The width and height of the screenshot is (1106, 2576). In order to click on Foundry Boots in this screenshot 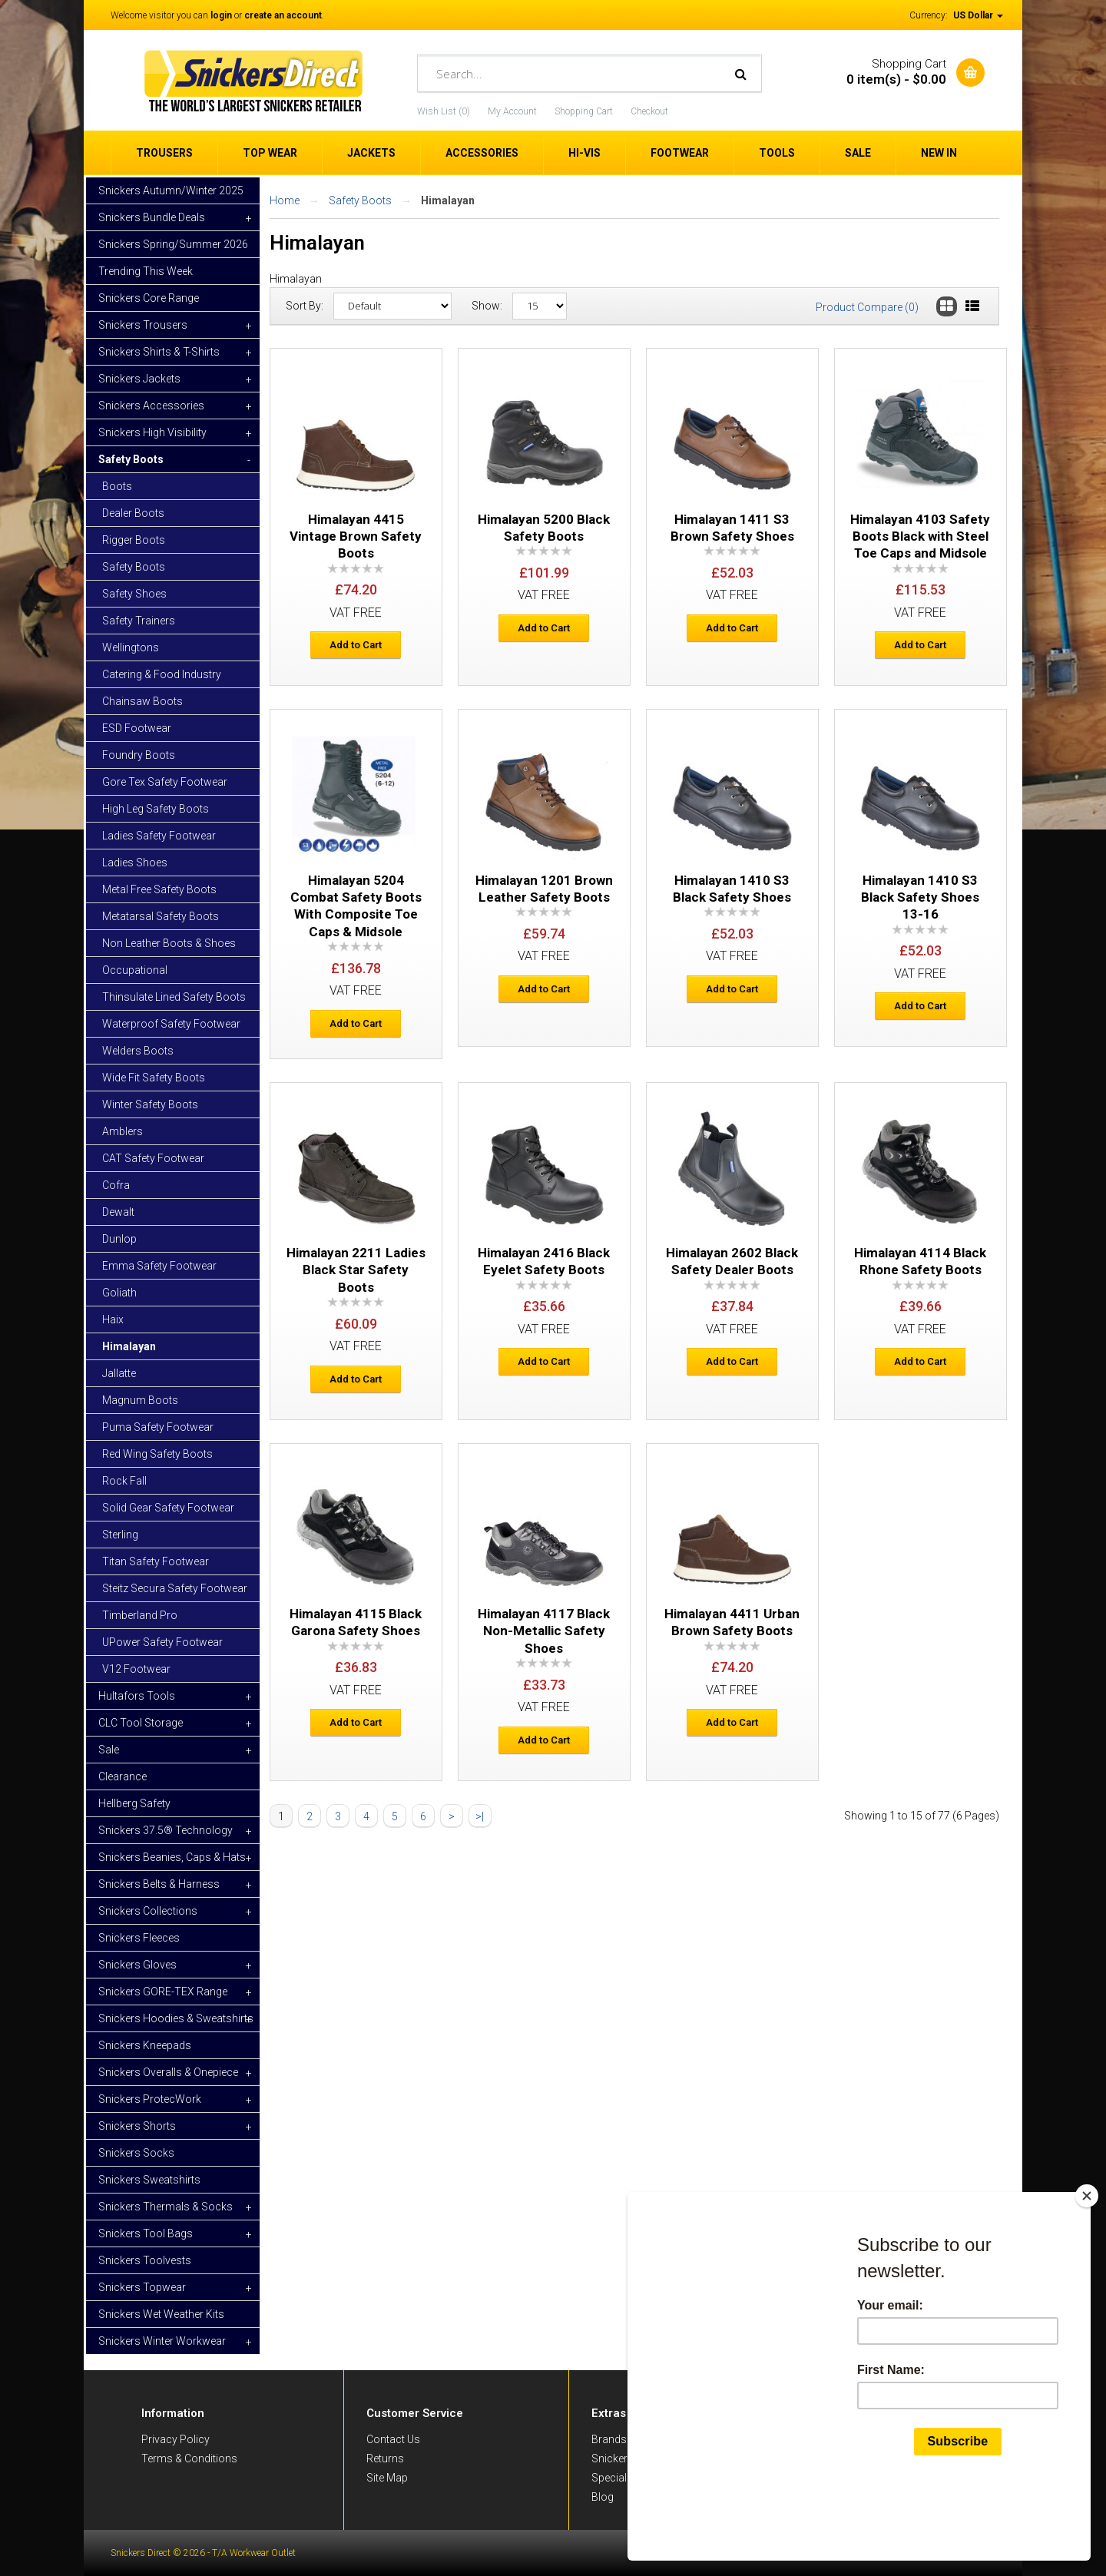, I will do `click(138, 755)`.